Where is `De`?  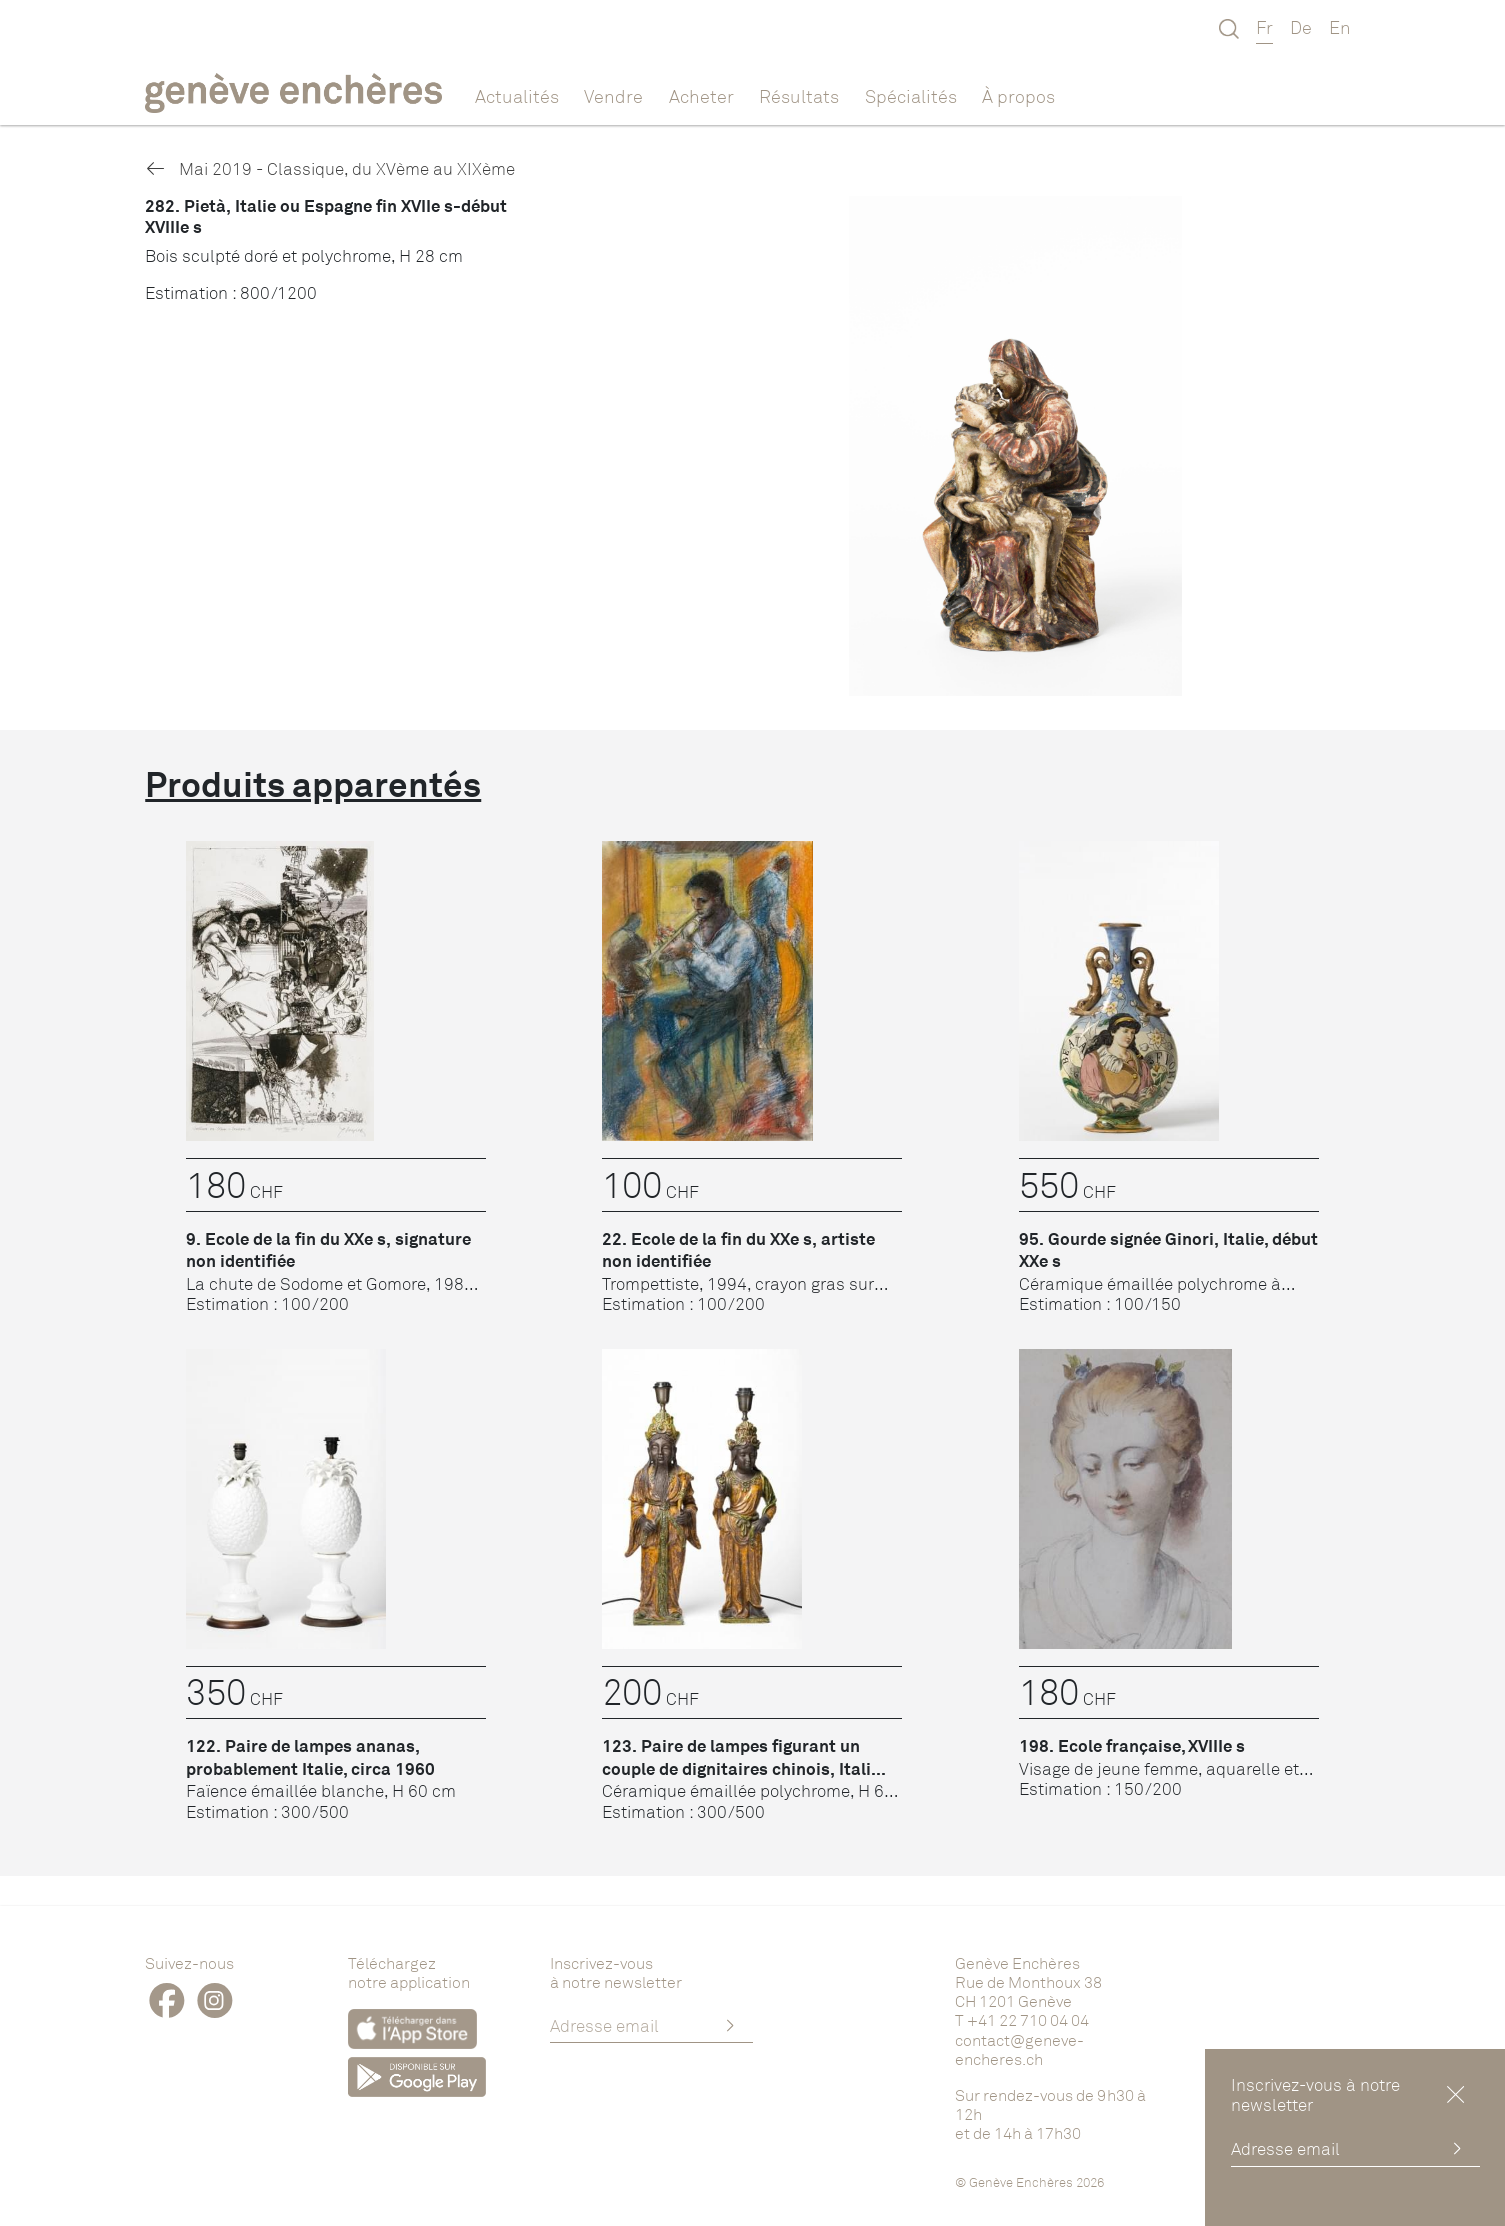 De is located at coordinates (1301, 27).